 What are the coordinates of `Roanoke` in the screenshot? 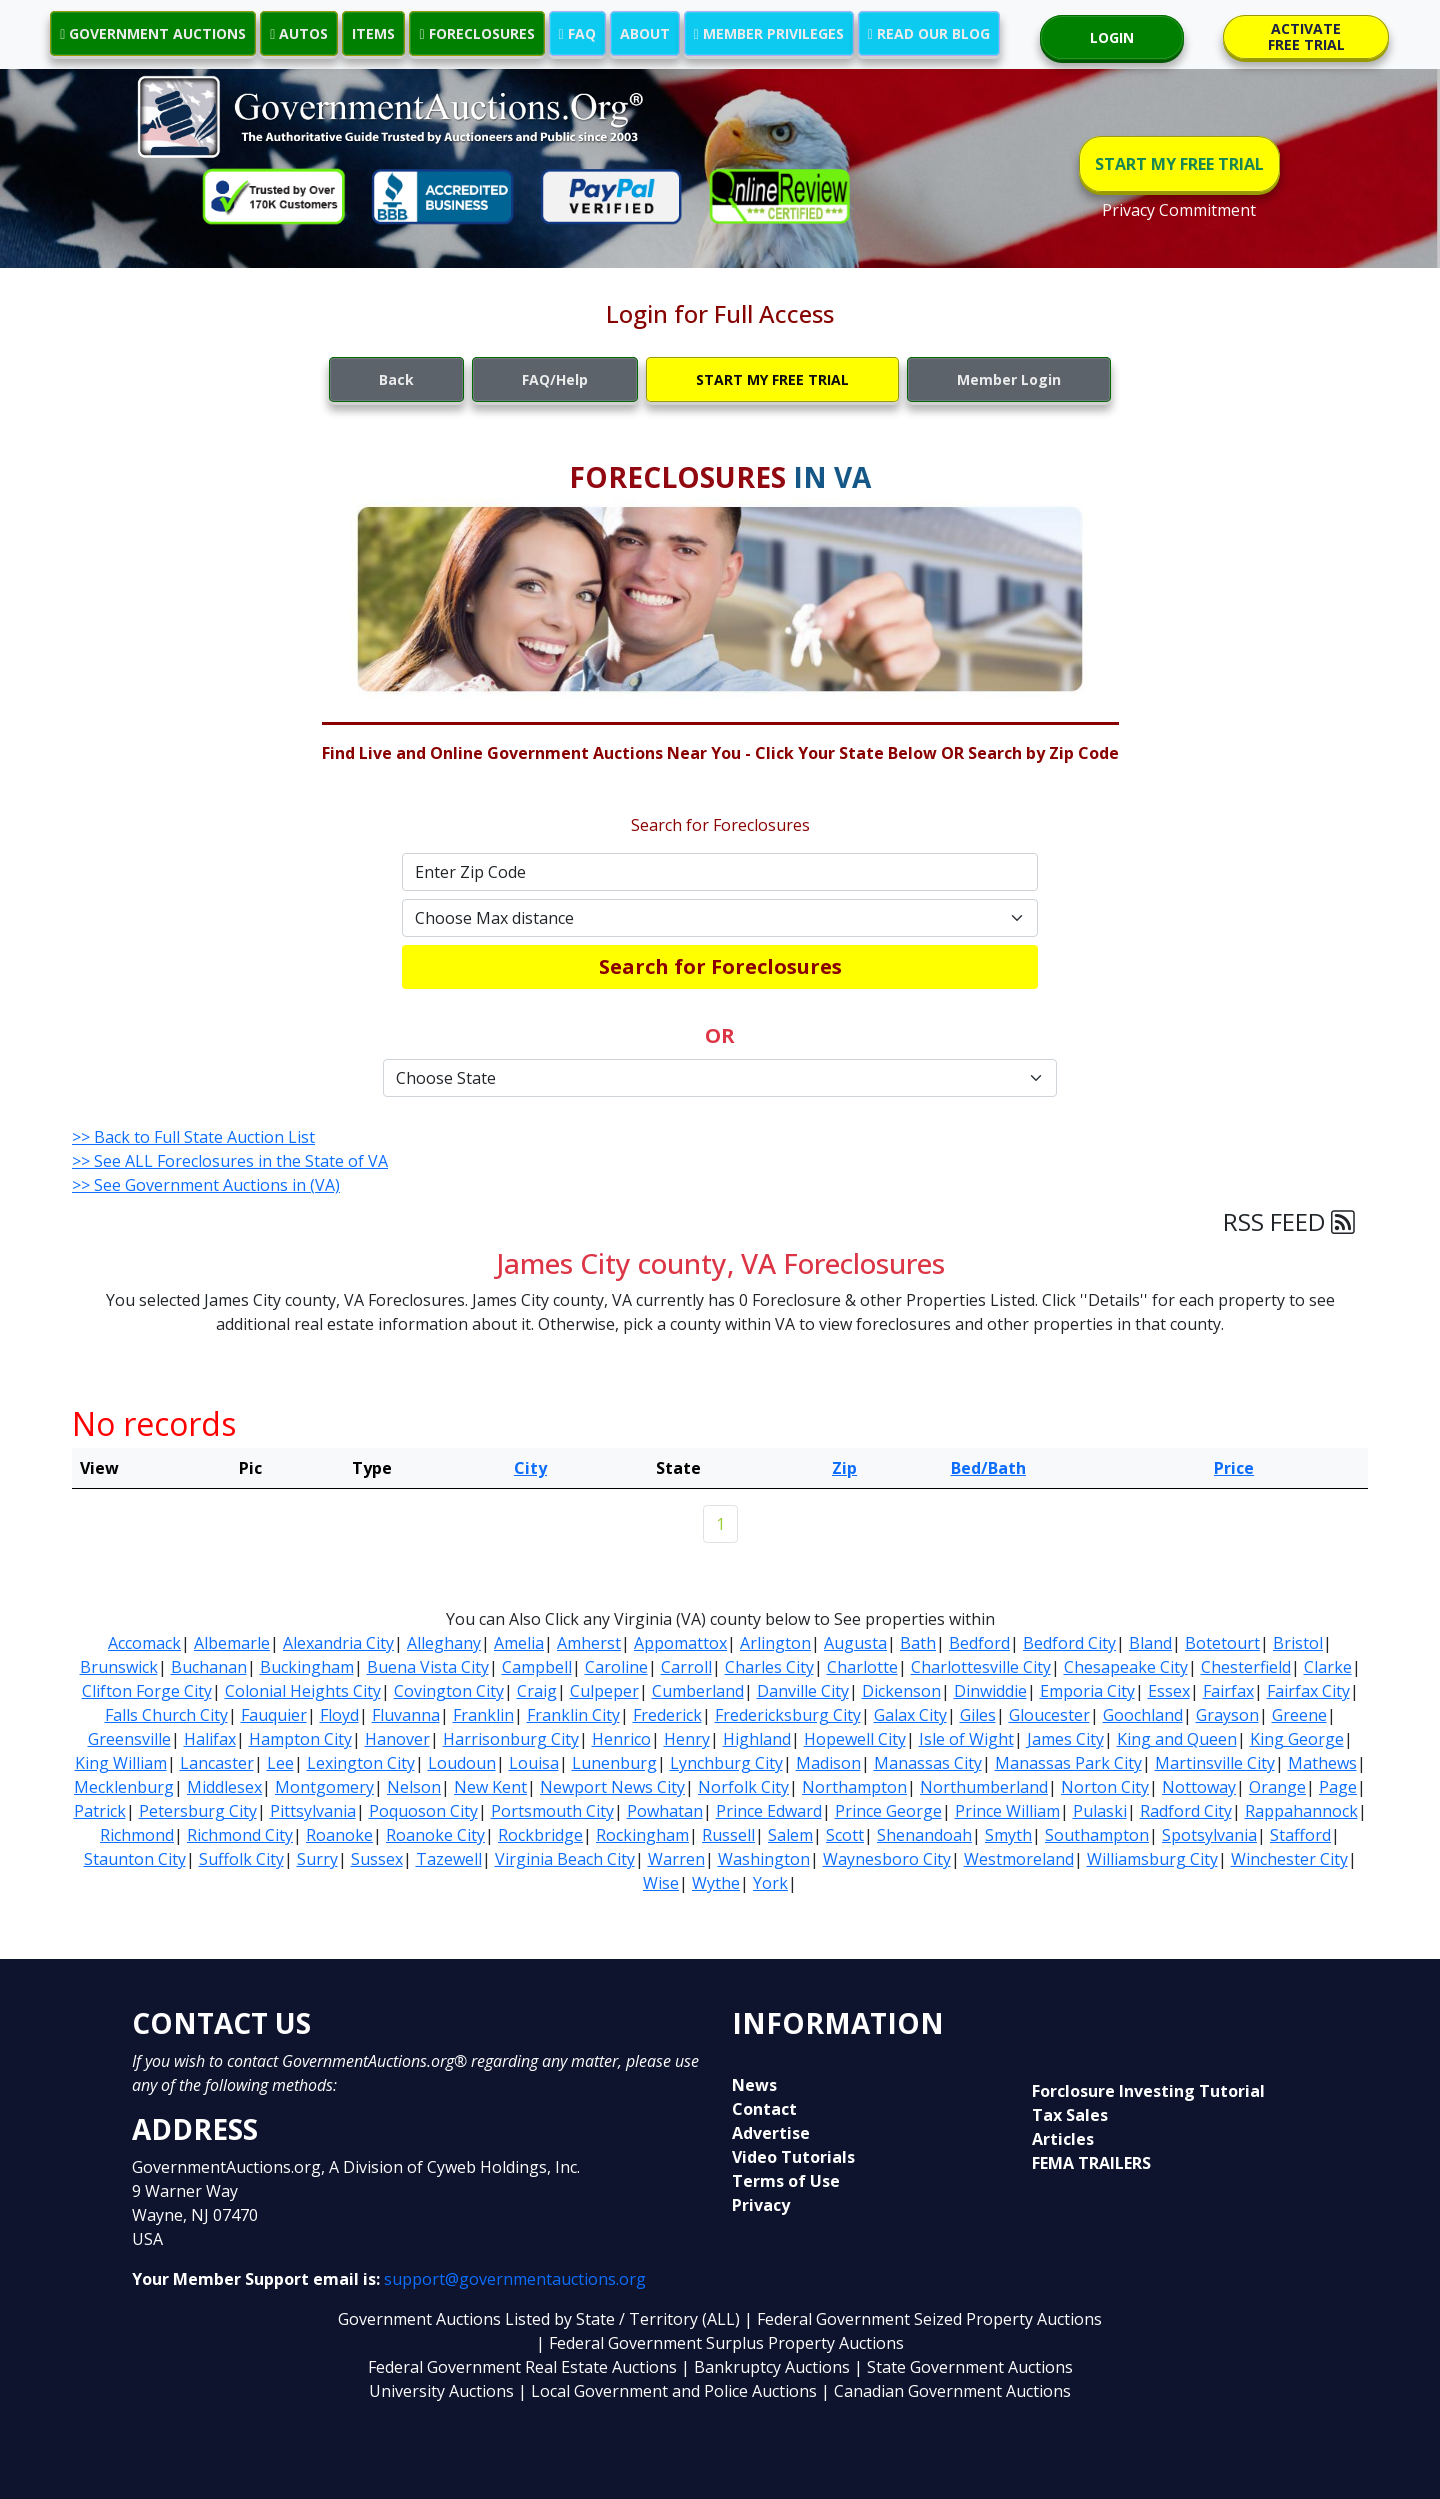 It's located at (339, 1835).